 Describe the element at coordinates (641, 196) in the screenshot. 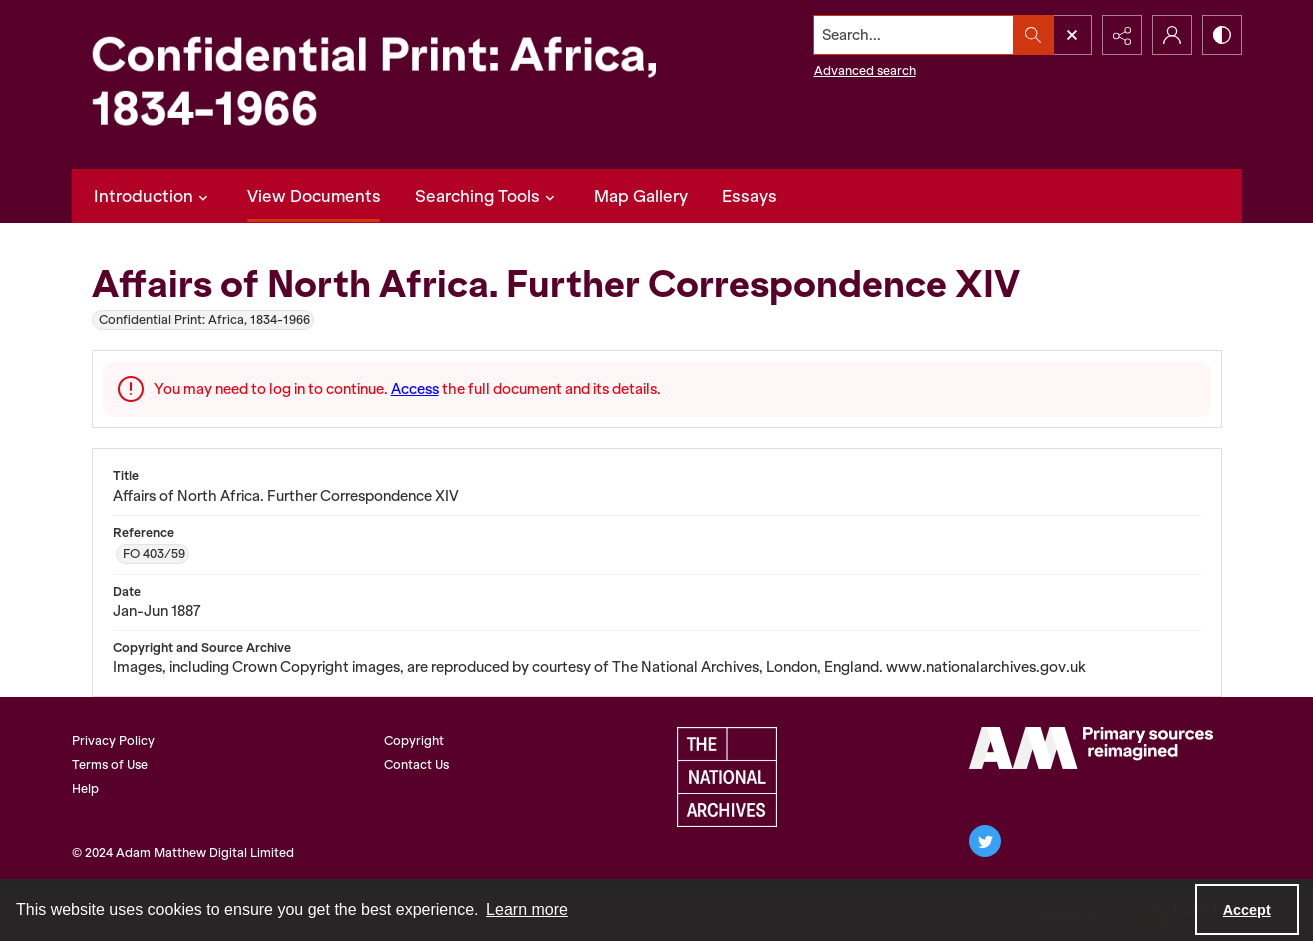

I see `Map Gallery` at that location.